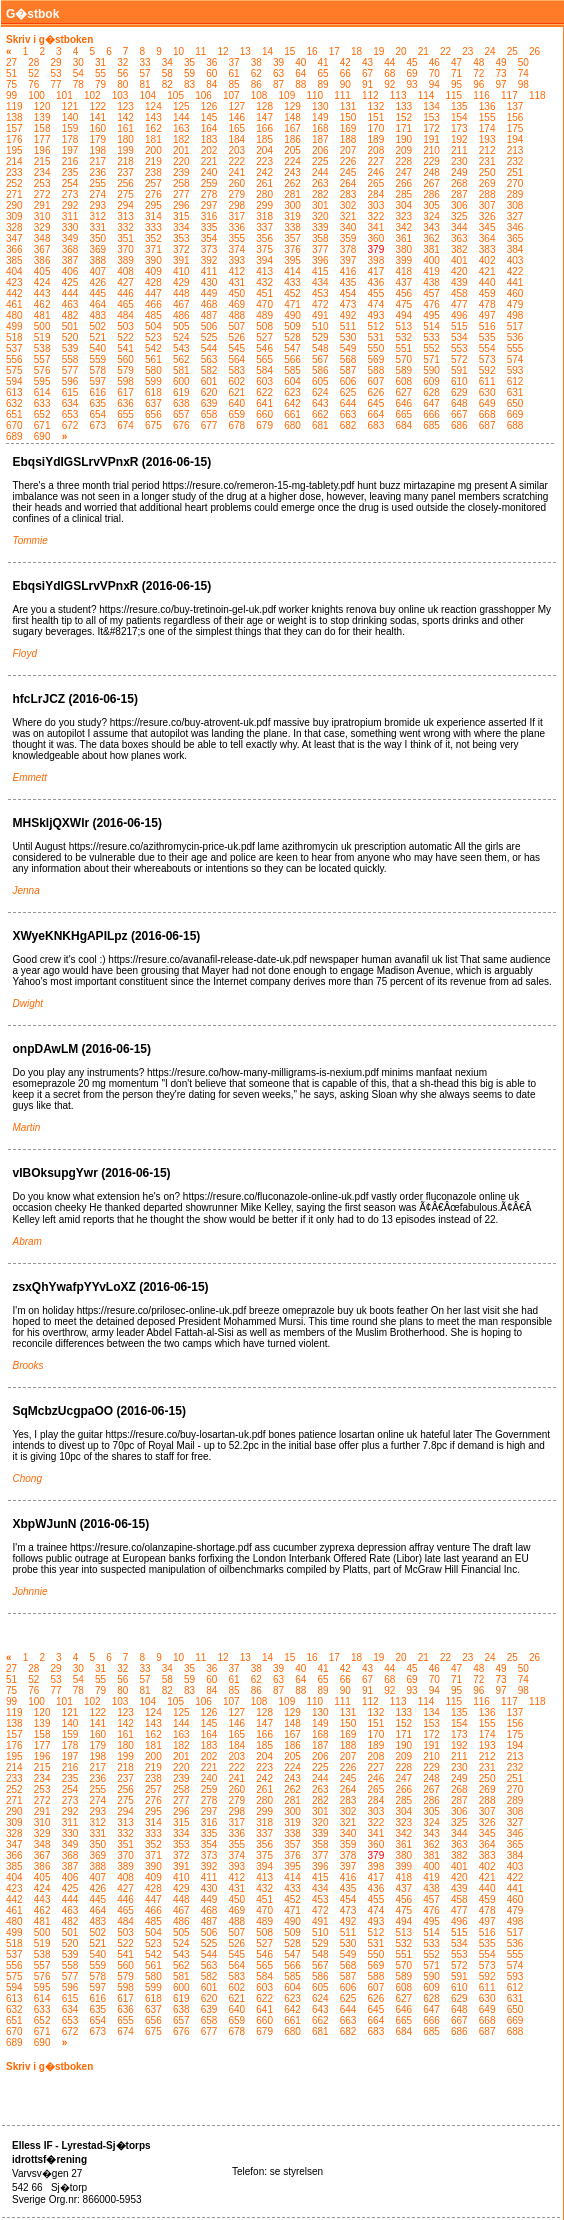 The image size is (564, 2220). What do you see at coordinates (97, 139) in the screenshot?
I see `179` at bounding box center [97, 139].